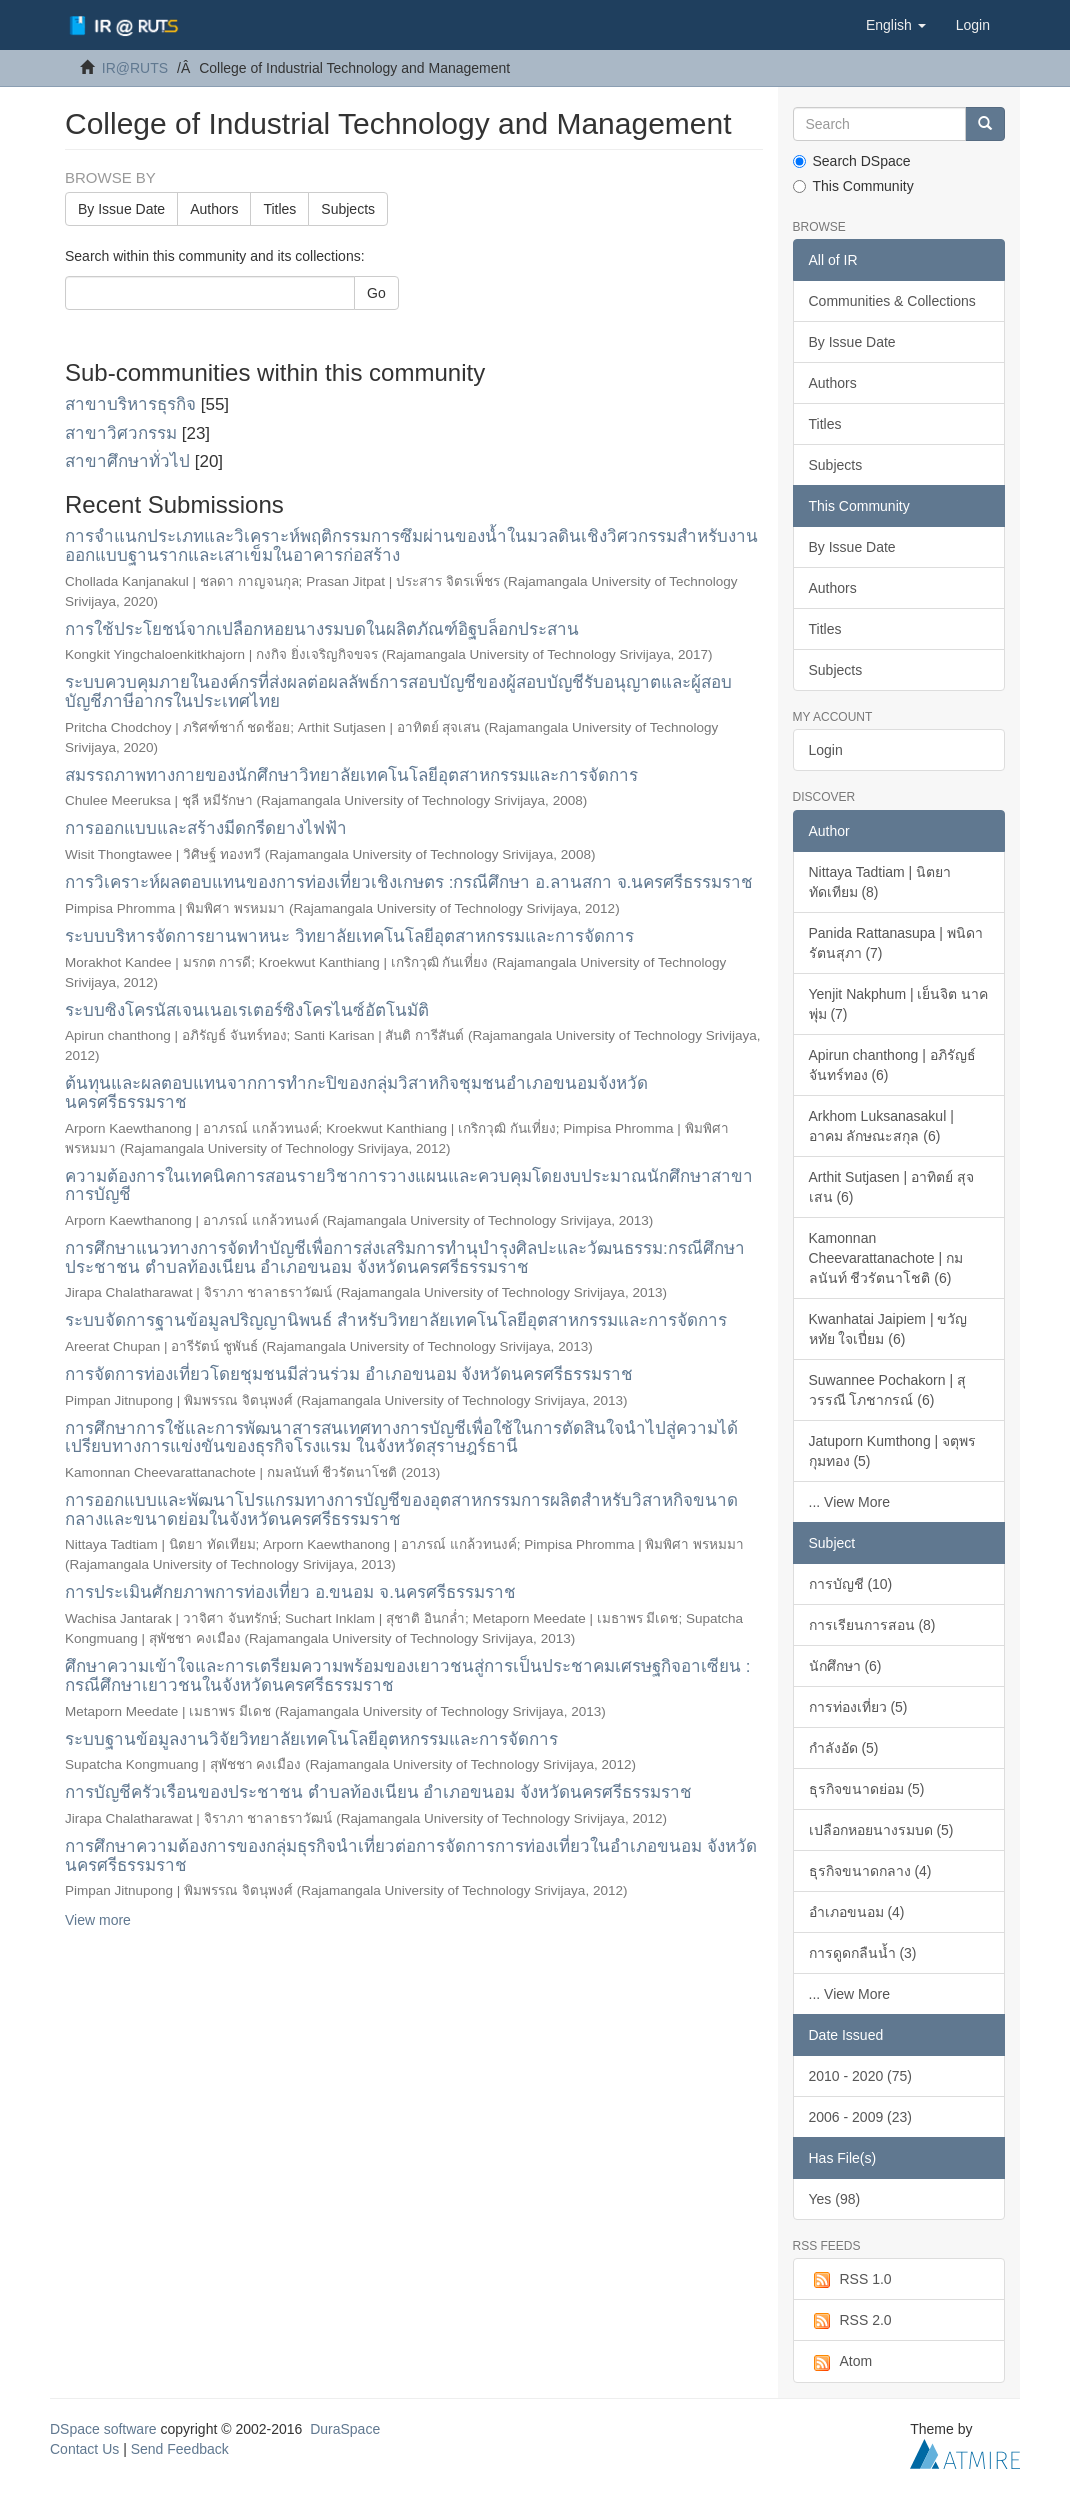 The height and width of the screenshot is (2499, 1070). Describe the element at coordinates (409, 1186) in the screenshot. I see `ความต้องการในเทคนิคการสอนรายวิชาการวางแผนและควบคุมโดยงบประมาณนักศึกษาสาขาการบัญชี` at that location.